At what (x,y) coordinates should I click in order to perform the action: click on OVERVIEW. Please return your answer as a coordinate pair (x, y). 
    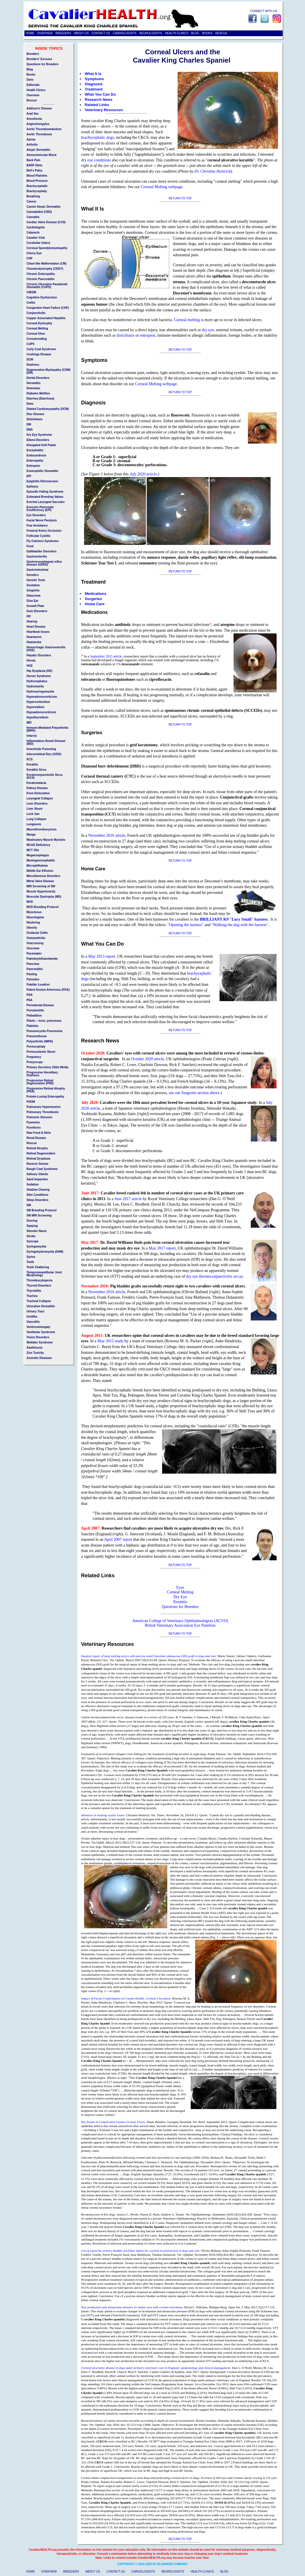
    Looking at the image, I should click on (45, 33).